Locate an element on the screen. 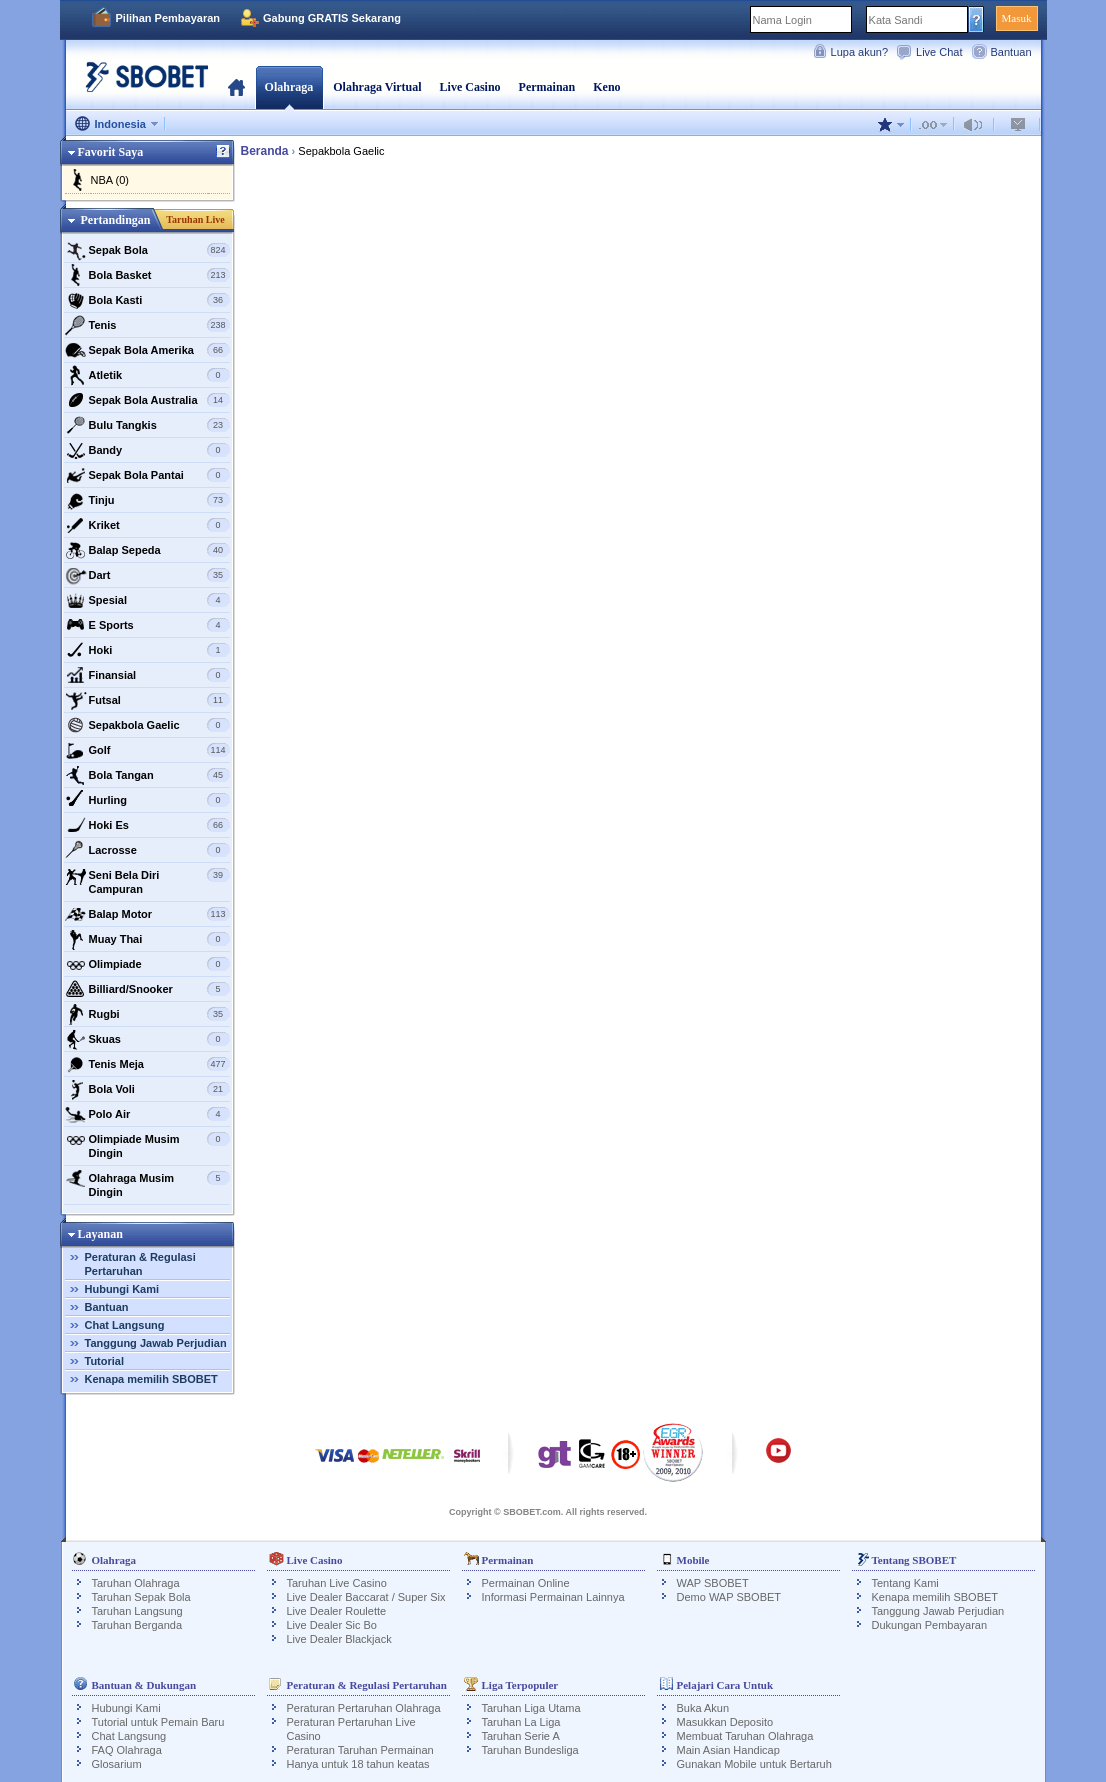 The width and height of the screenshot is (1106, 1782). Hurling is located at coordinates (147, 800).